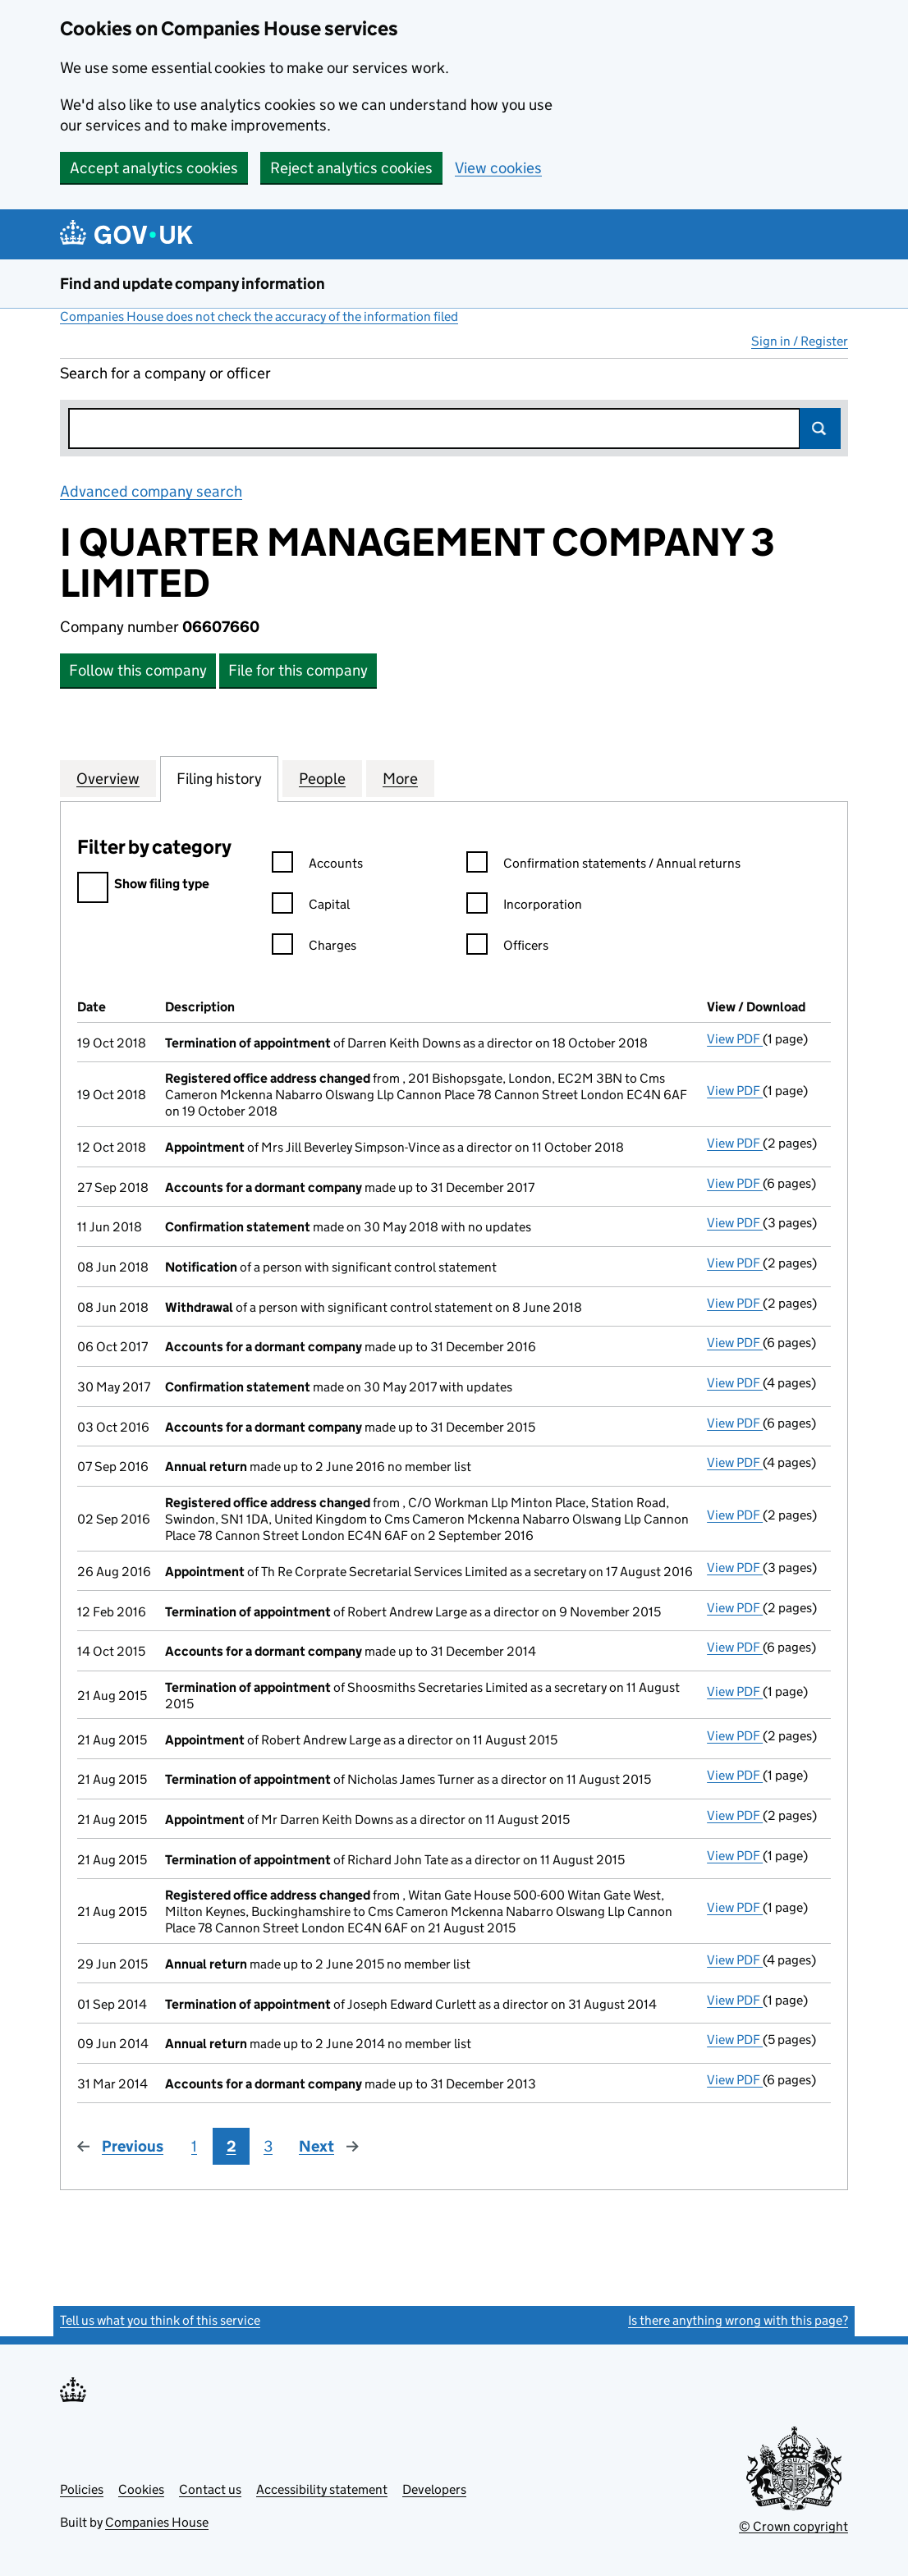 The width and height of the screenshot is (908, 2576). What do you see at coordinates (738, 2320) in the screenshot?
I see `Is there anything wrong with this page?` at bounding box center [738, 2320].